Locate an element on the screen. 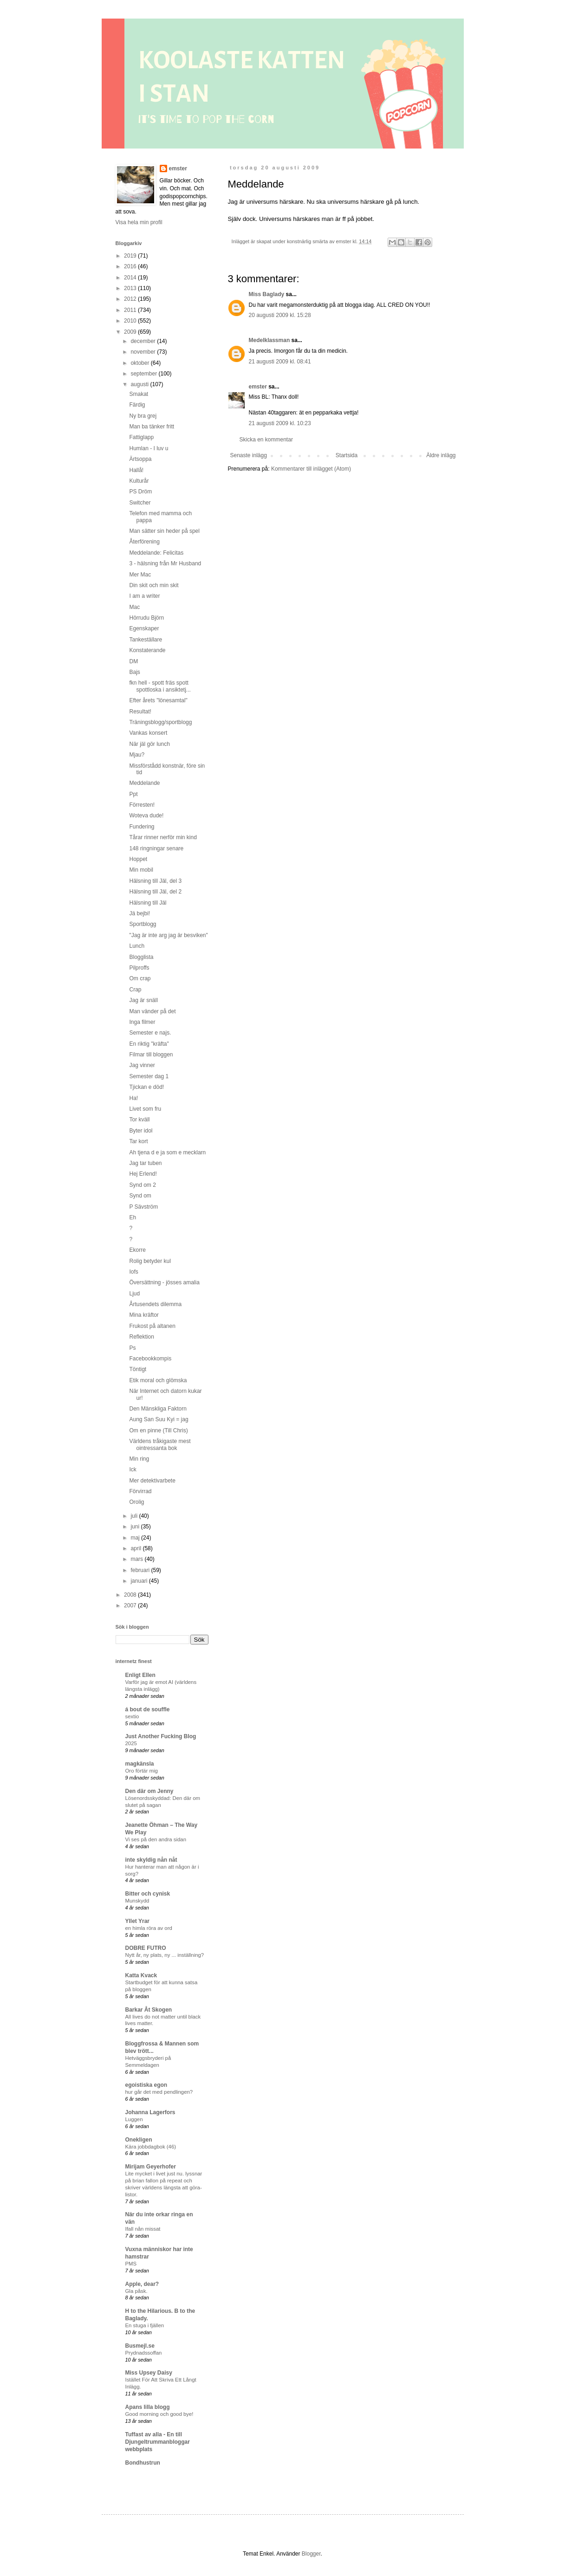 The height and width of the screenshot is (2576, 565). Pilproffs is located at coordinates (139, 967).